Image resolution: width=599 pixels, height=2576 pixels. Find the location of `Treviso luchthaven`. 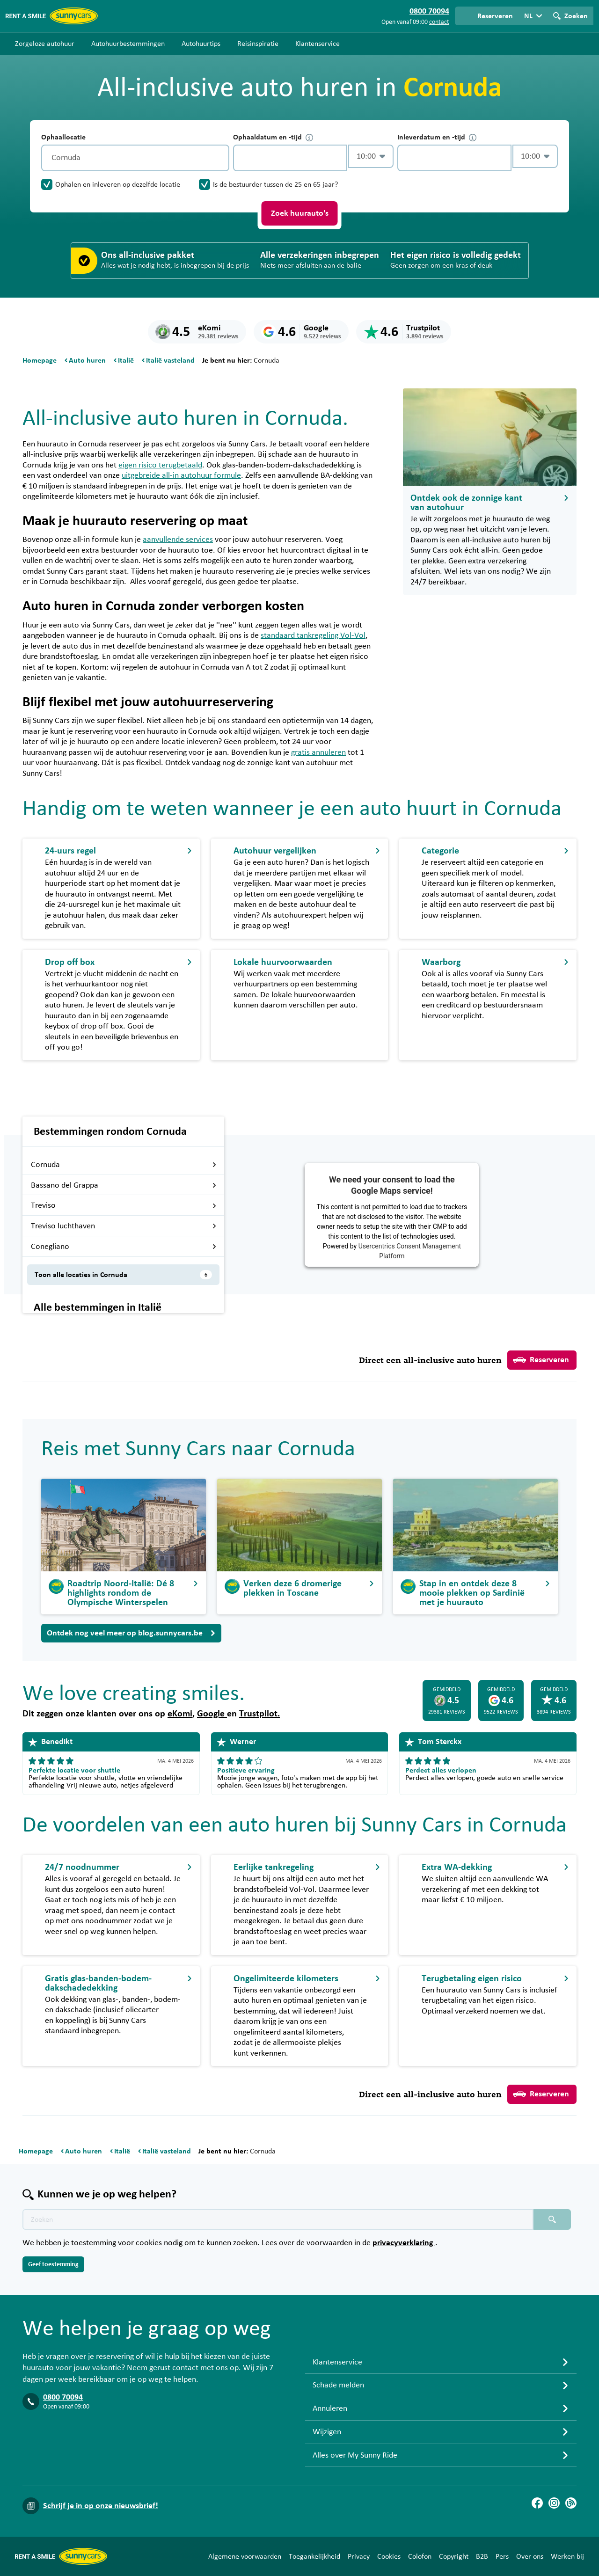

Treviso luchthaven is located at coordinates (124, 1226).